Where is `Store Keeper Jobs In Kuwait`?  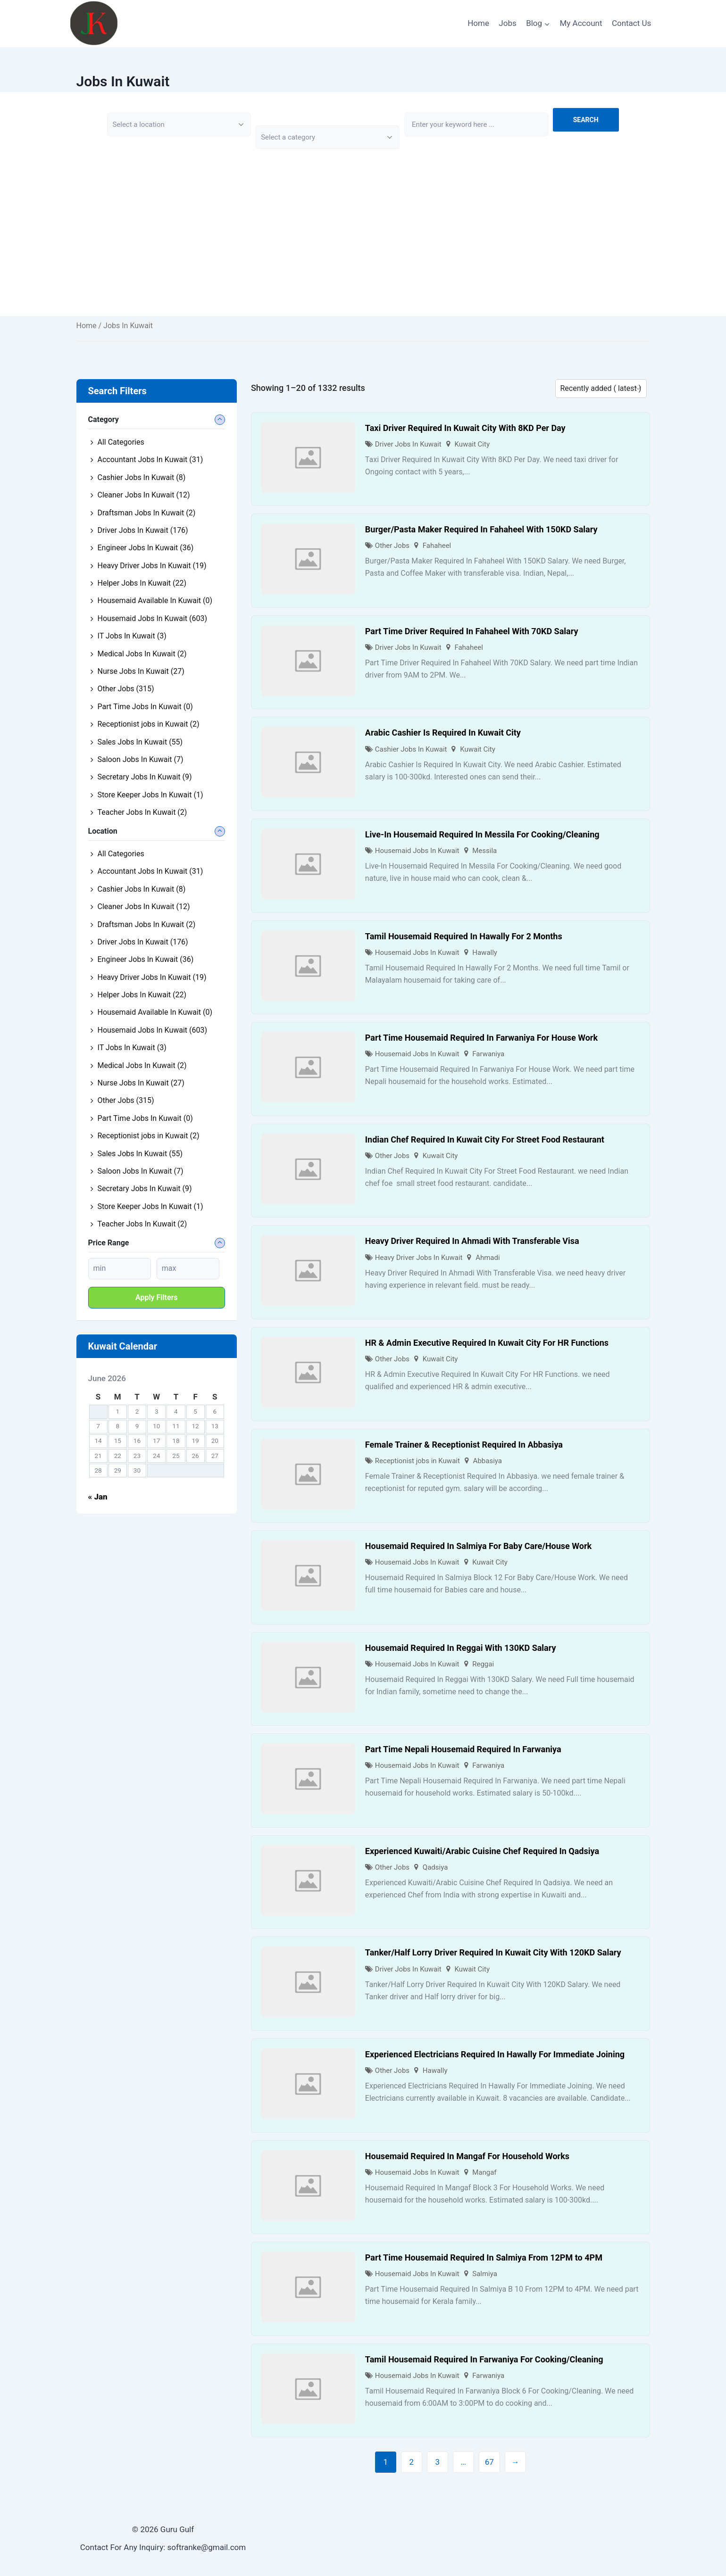
Store Keeper Jobs In Kuwait is located at coordinates (150, 794).